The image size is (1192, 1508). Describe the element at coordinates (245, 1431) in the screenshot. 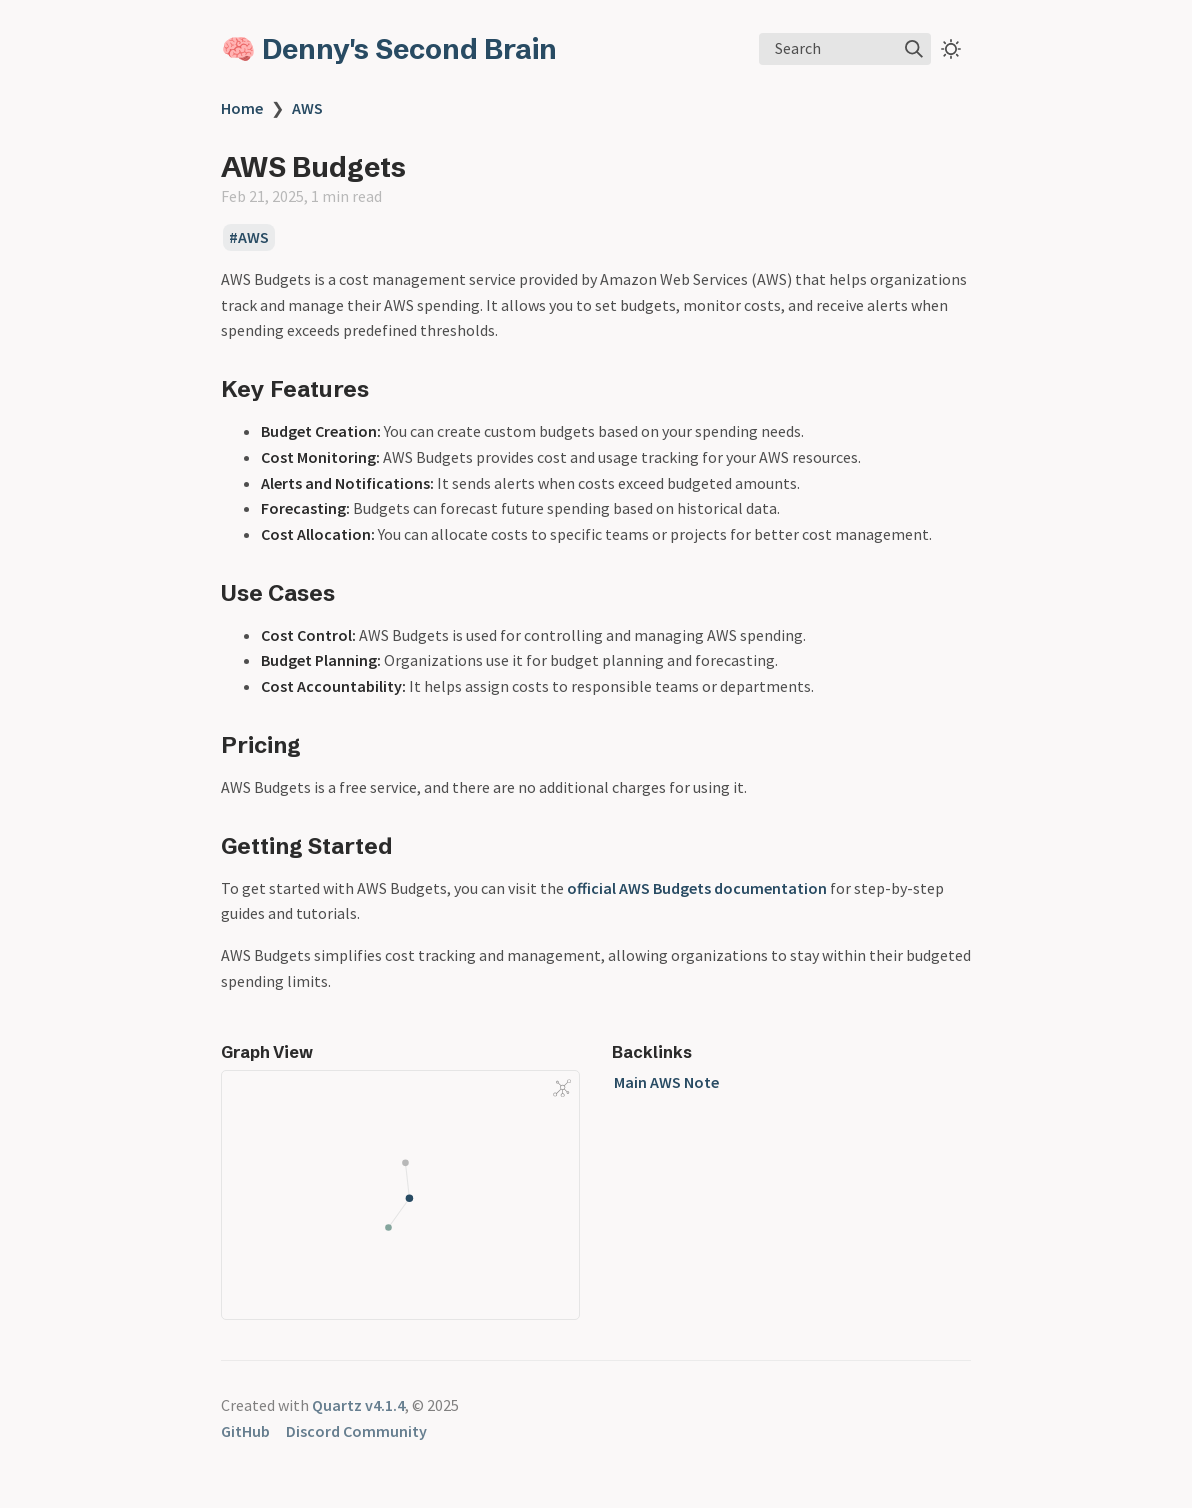

I see `GitHub` at that location.